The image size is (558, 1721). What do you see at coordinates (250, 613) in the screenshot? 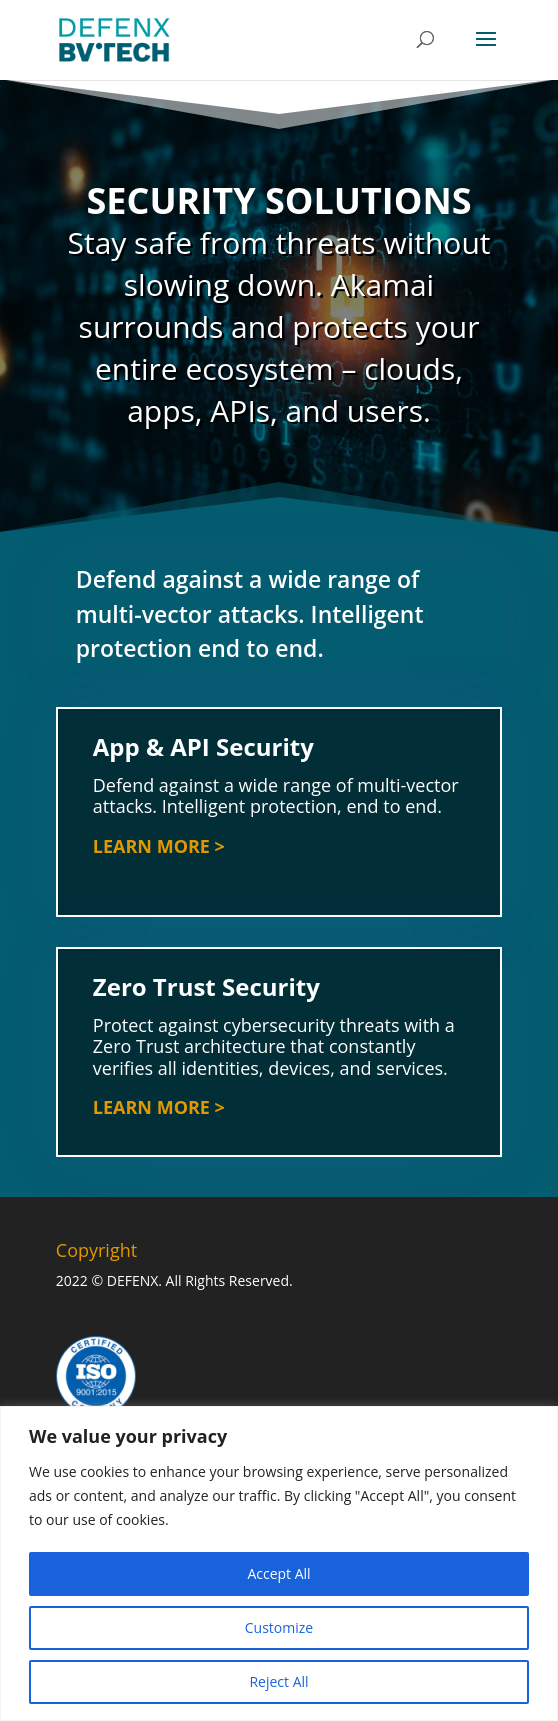
I see `Defend against a wide range of multi-vector attacks. Intelligent protection end to end.` at bounding box center [250, 613].